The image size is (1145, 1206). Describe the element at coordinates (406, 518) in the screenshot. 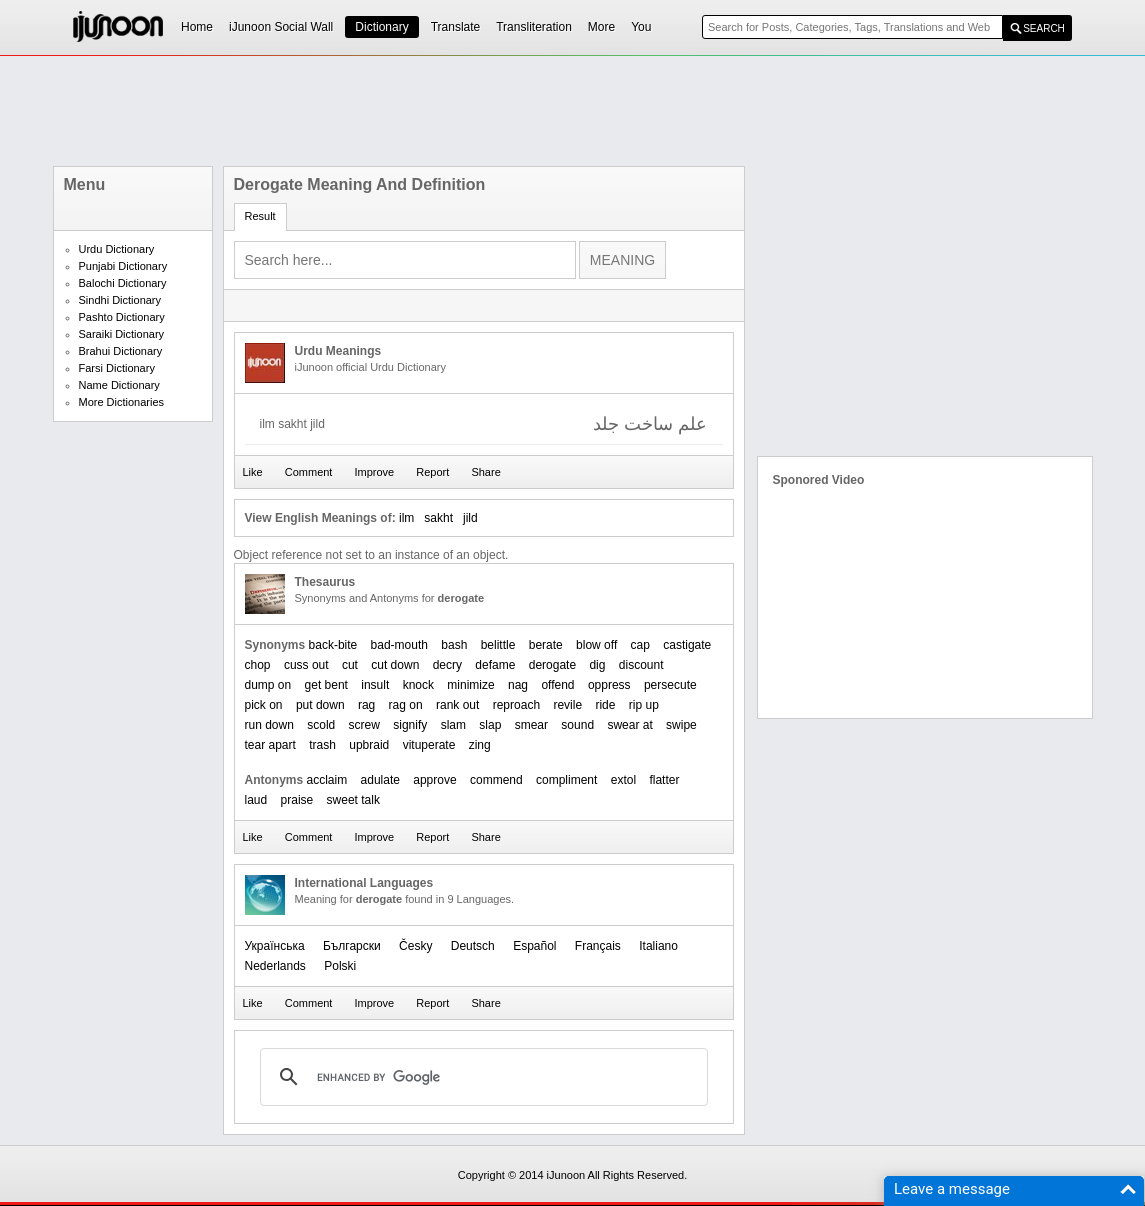

I see `ilm` at that location.